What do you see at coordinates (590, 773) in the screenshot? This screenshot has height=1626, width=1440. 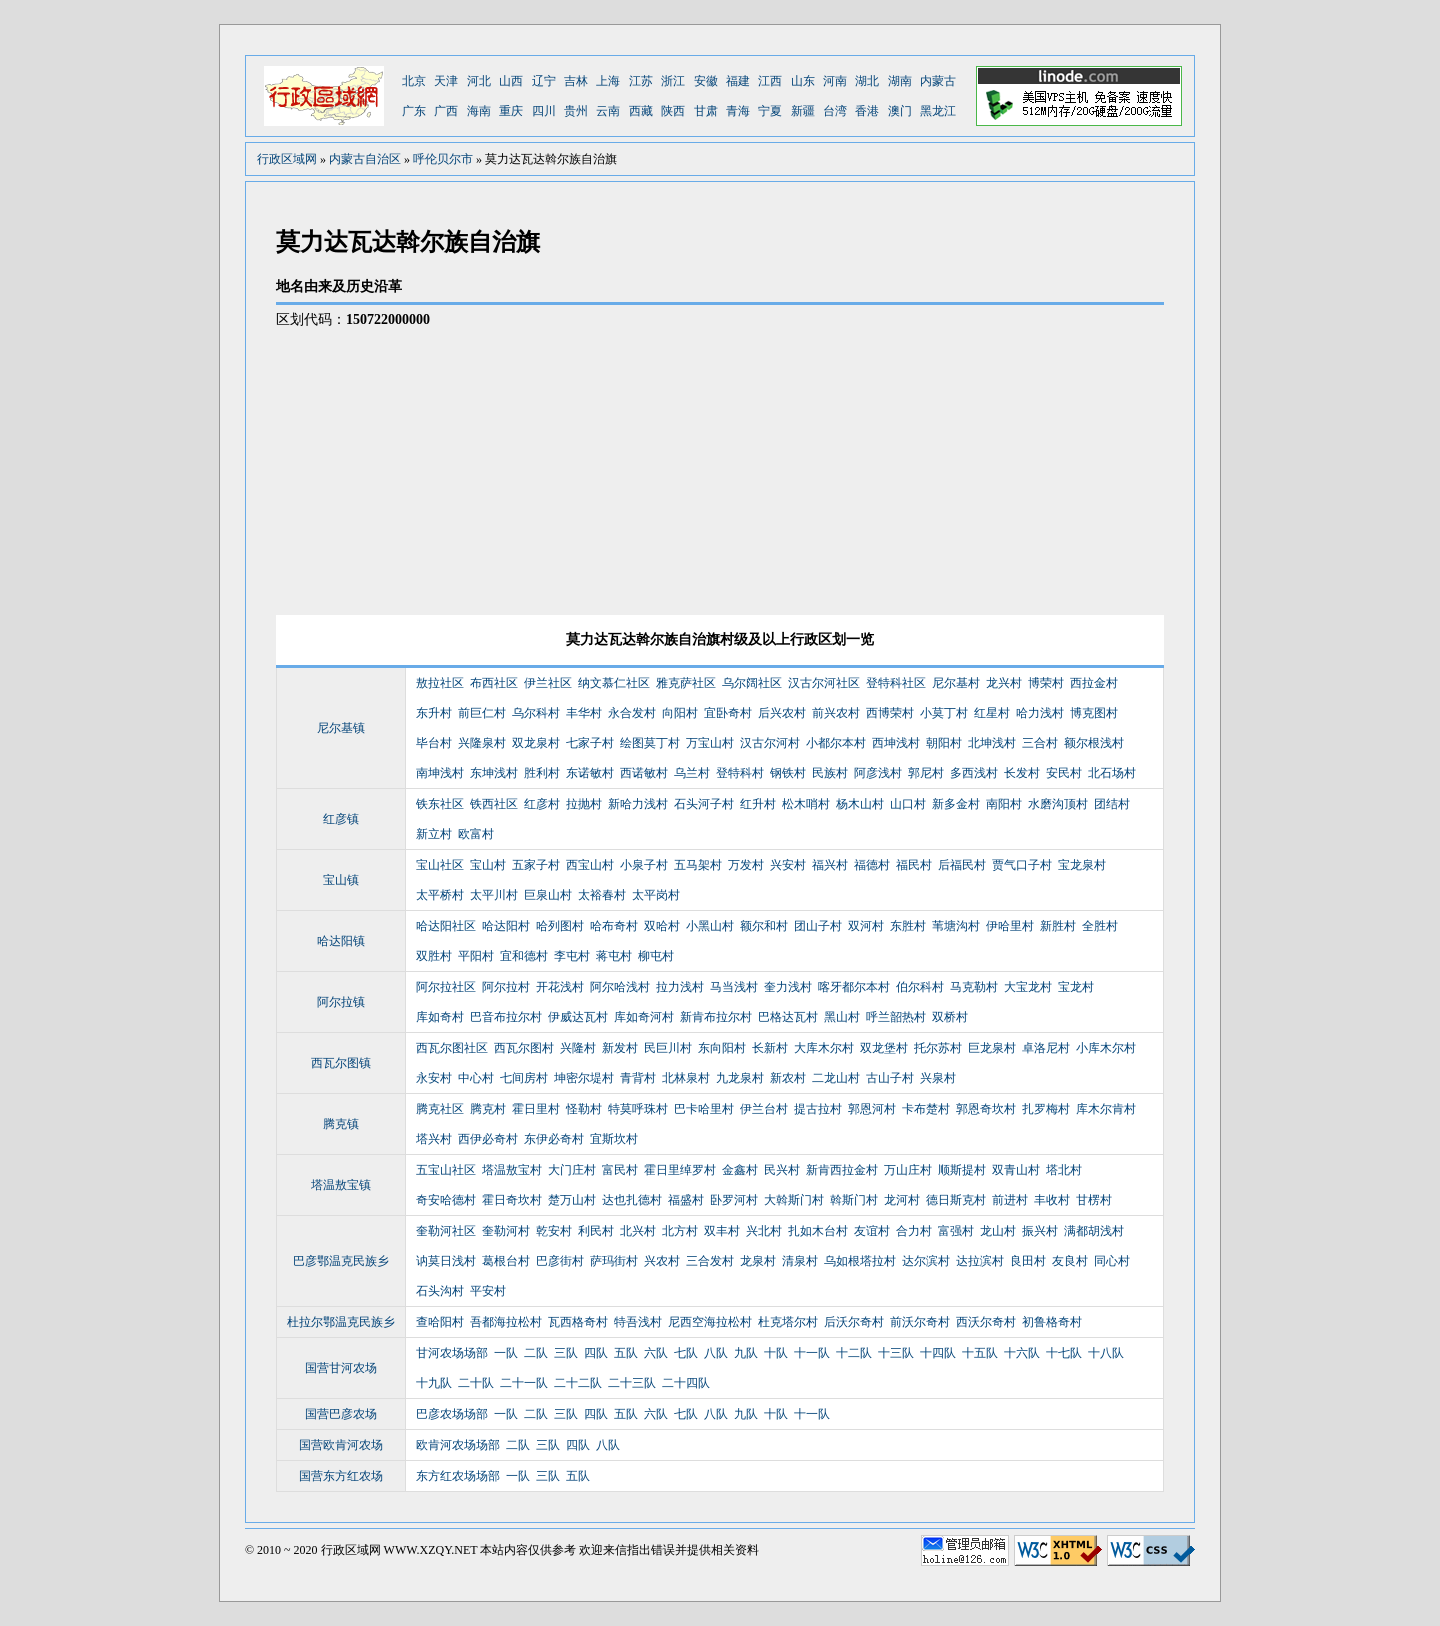 I see `东诺敏村` at bounding box center [590, 773].